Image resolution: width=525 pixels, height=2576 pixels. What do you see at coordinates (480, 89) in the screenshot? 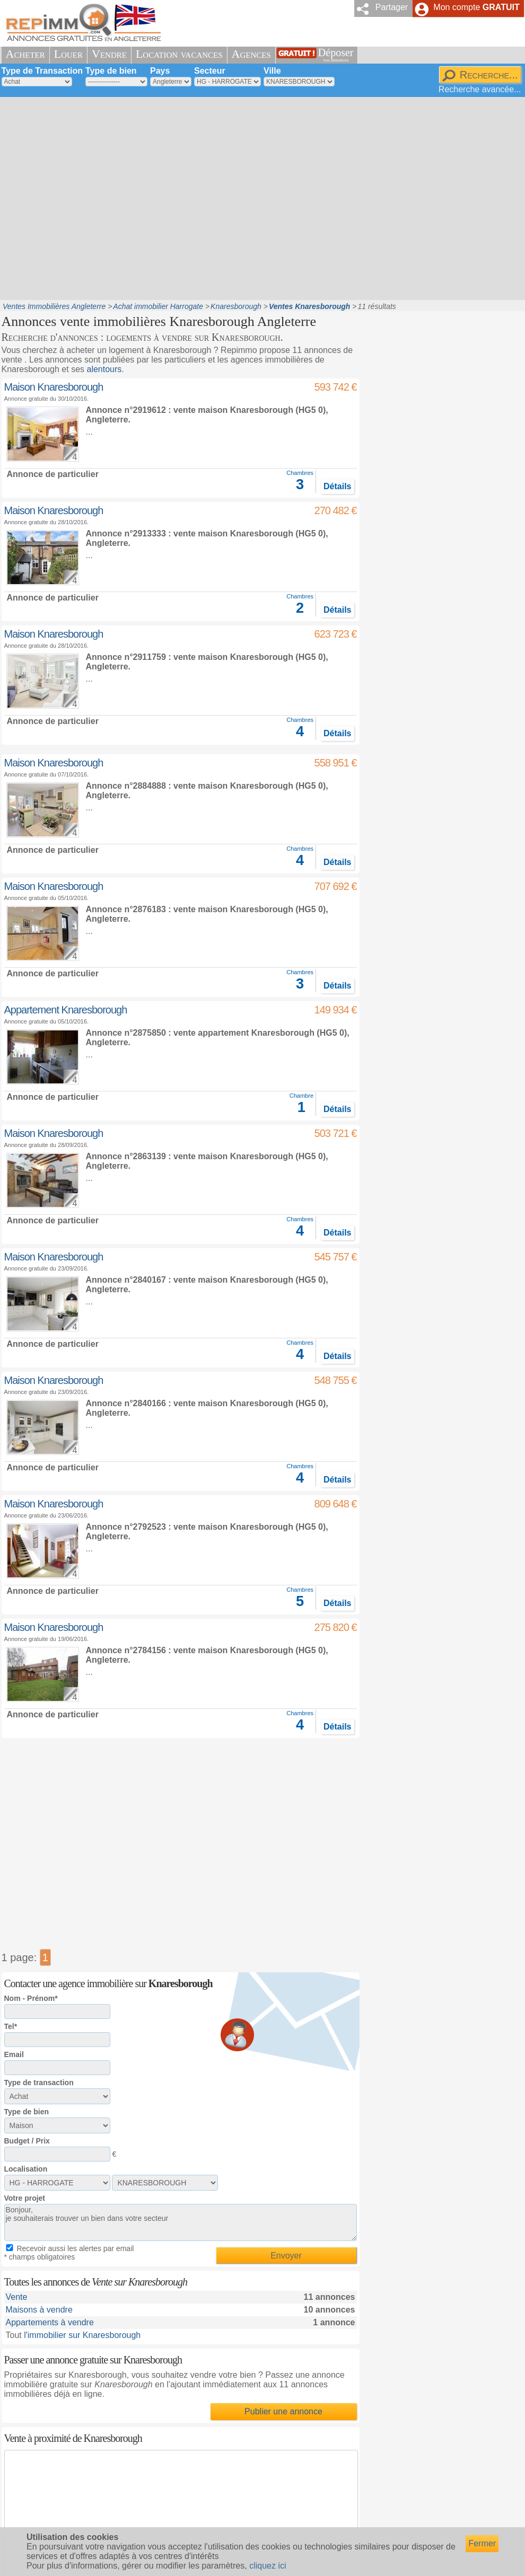
I see `Recherche avancée...` at bounding box center [480, 89].